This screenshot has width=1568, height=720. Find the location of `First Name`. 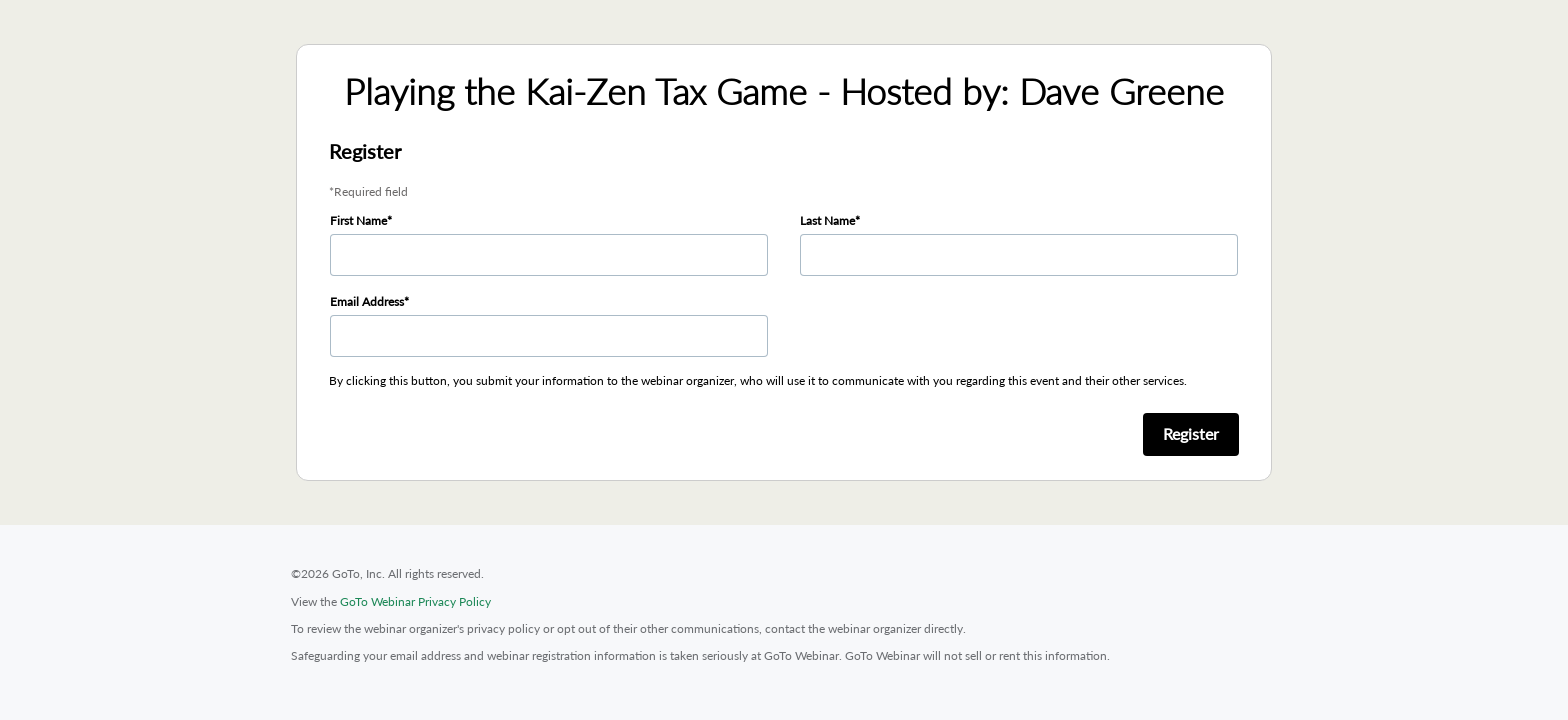

First Name is located at coordinates (358, 220).